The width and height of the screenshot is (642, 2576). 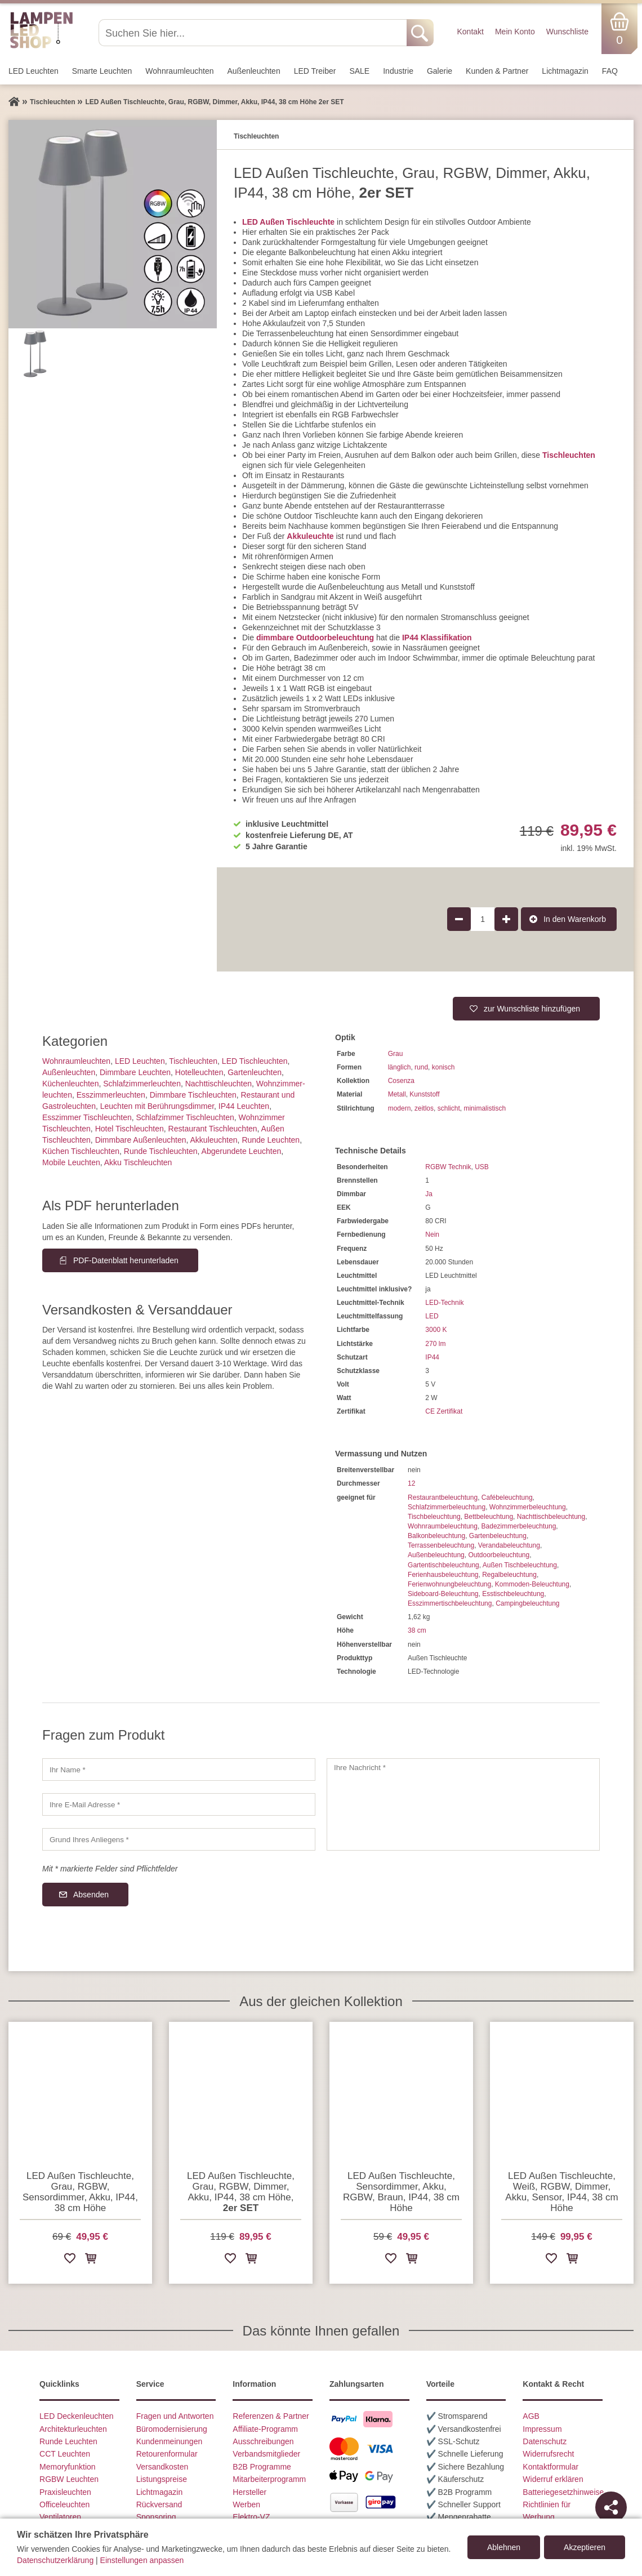 What do you see at coordinates (64, 2504) in the screenshot?
I see `Officeleuchten` at bounding box center [64, 2504].